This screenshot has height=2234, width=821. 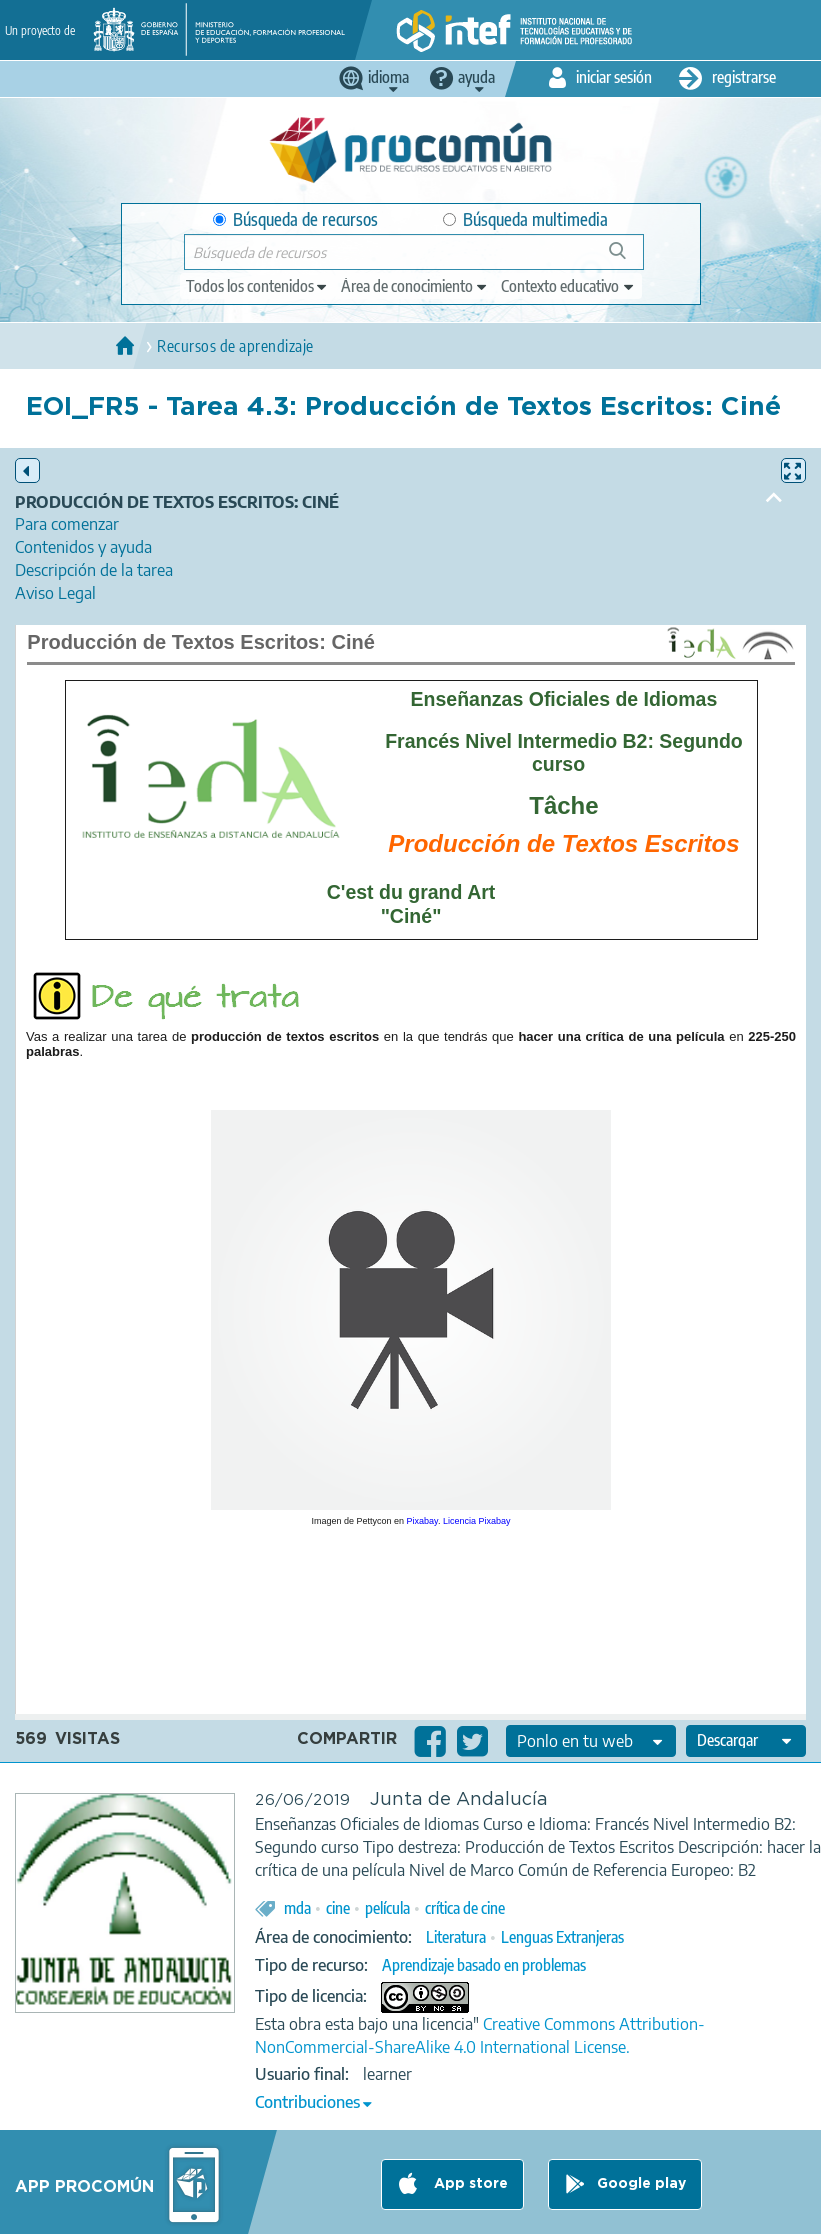 I want to click on Búsqueda, so click(x=628, y=258).